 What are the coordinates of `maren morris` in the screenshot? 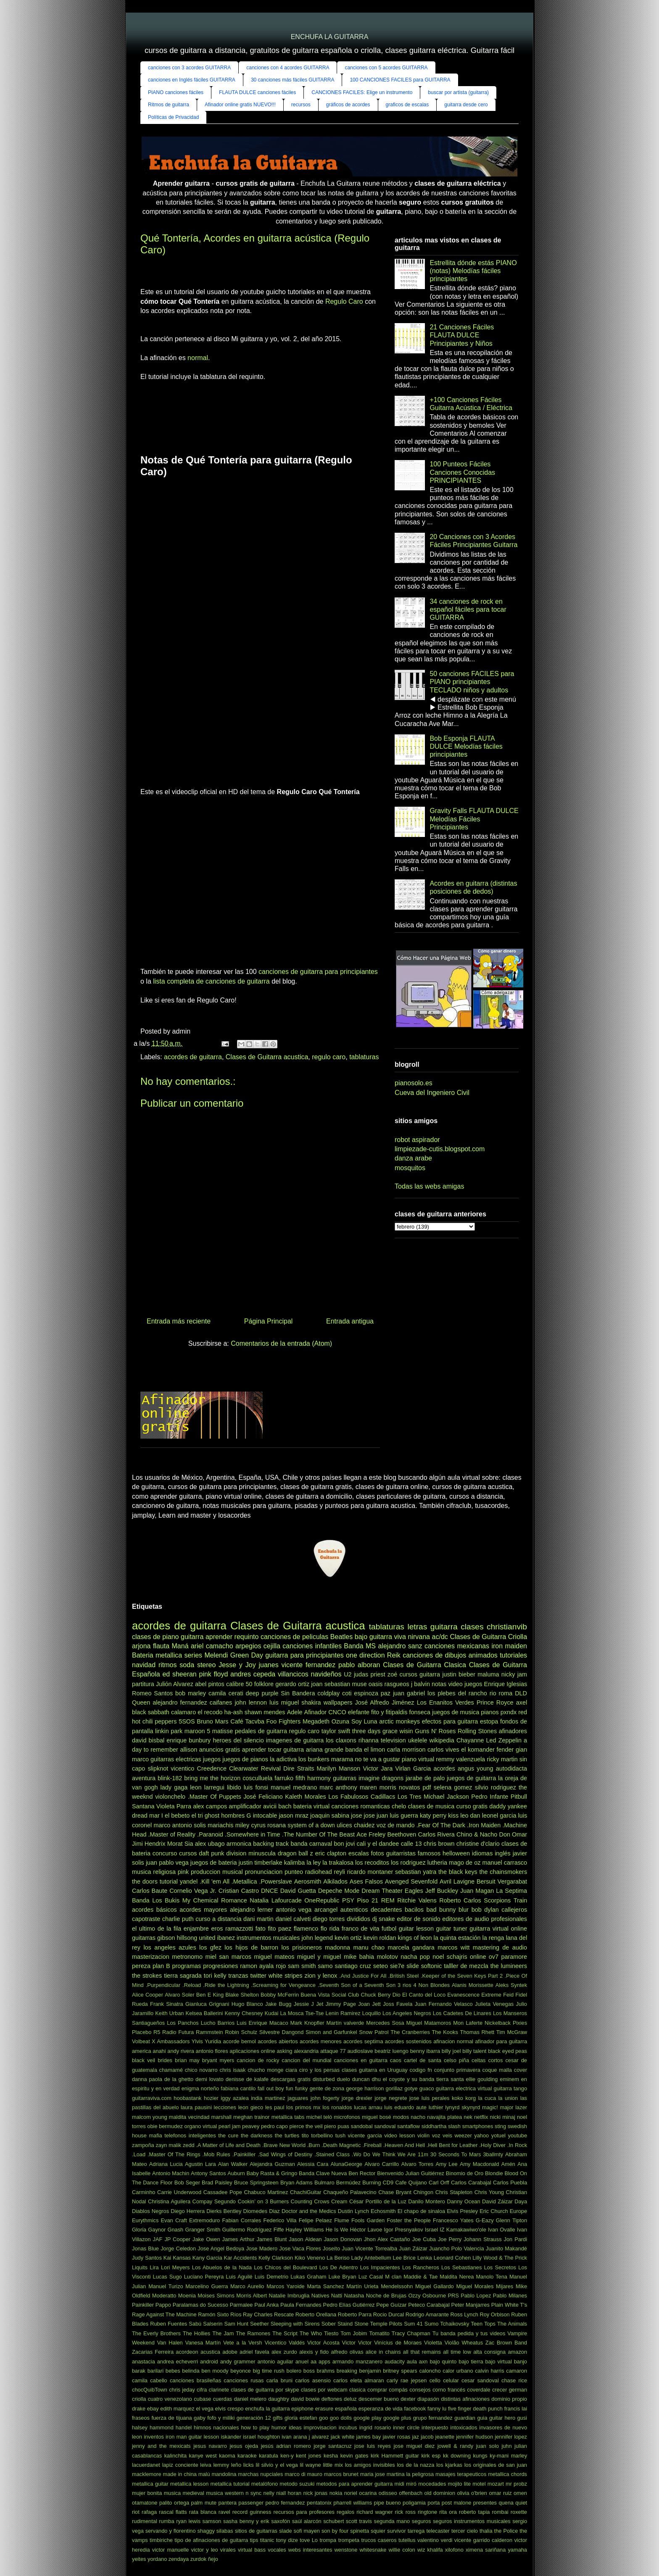 It's located at (378, 1787).